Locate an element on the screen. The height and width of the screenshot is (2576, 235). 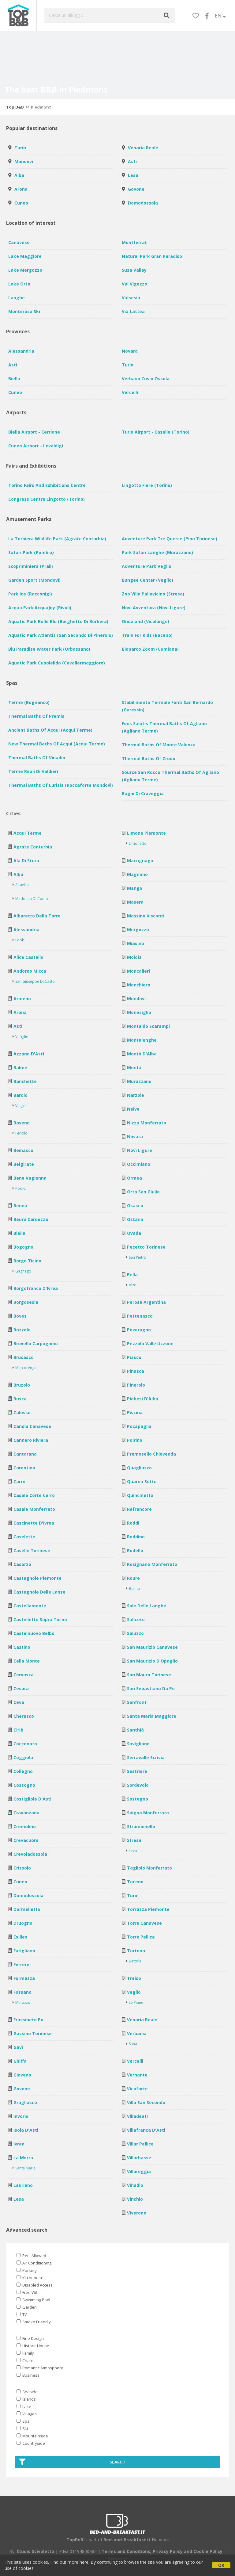
Villarbasse is located at coordinates (139, 2158).